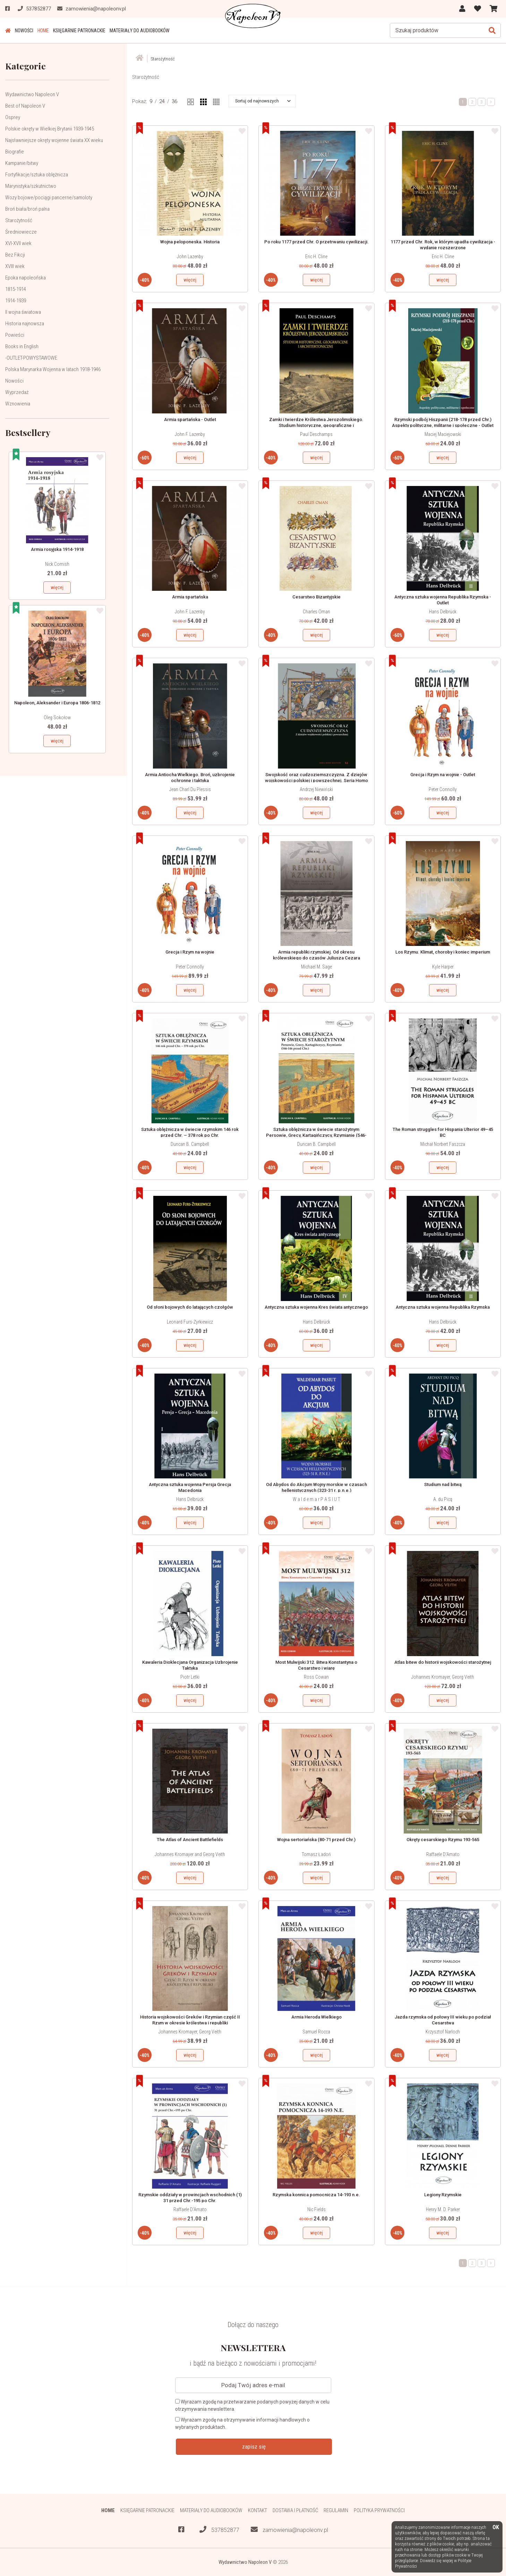 The width and height of the screenshot is (506, 2576). Describe the element at coordinates (15, 266) in the screenshot. I see `XVIII wiek` at that location.